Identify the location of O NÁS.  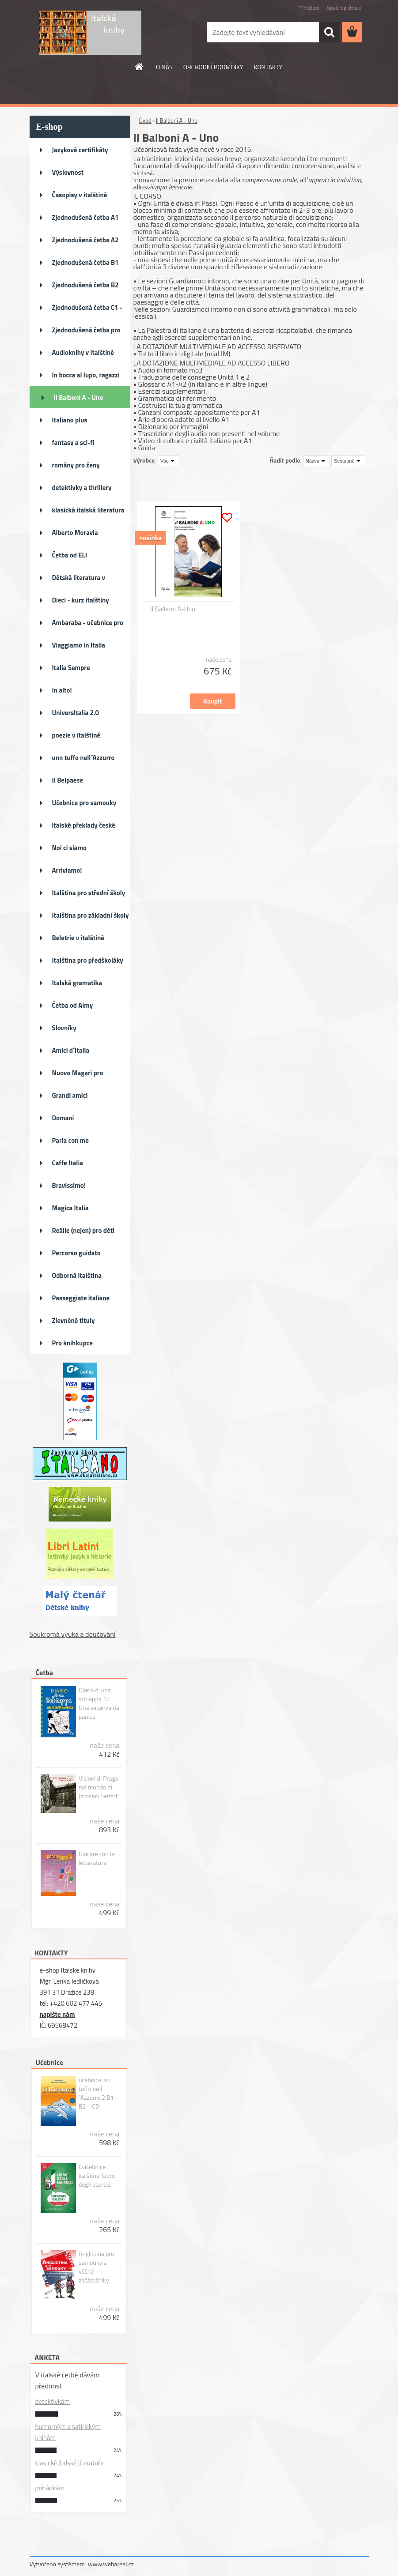
(164, 67).